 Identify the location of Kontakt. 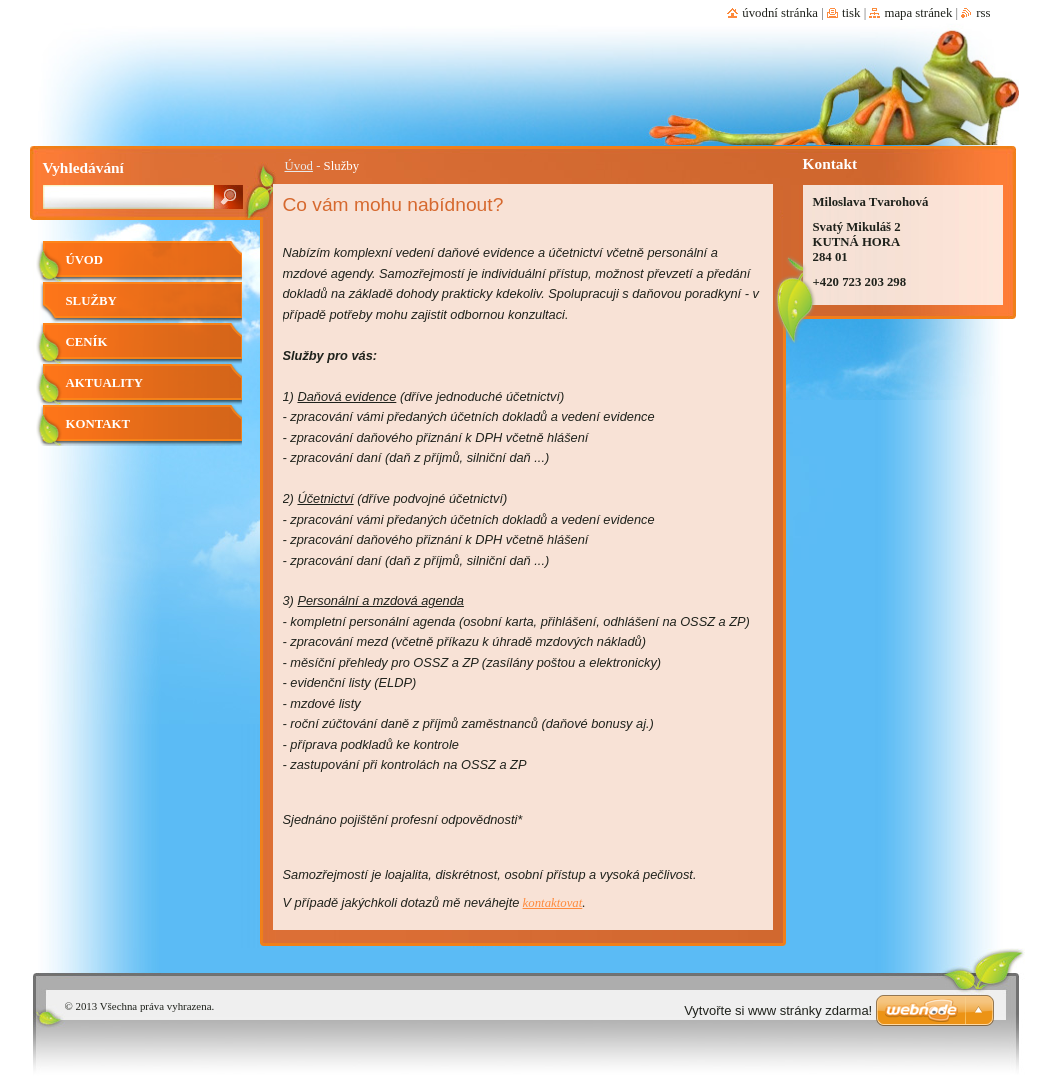
(98, 424).